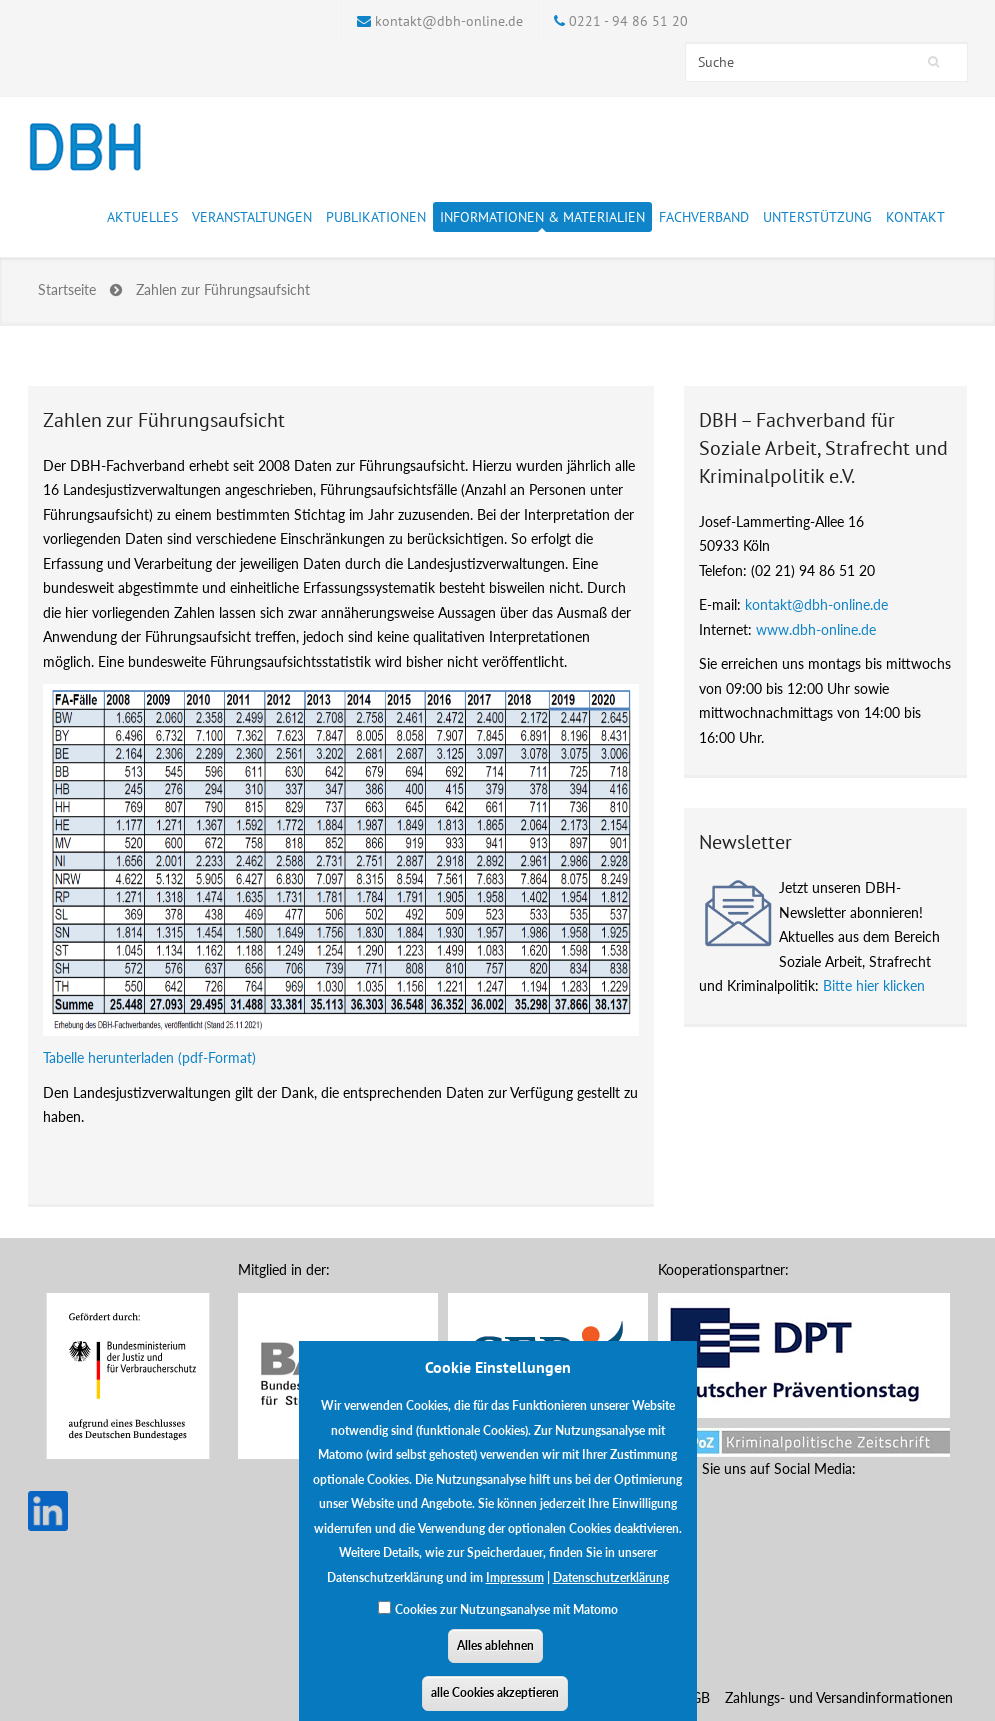  What do you see at coordinates (506, 1625) in the screenshot?
I see `Cookies zur Nutzungsanalyse mit Matomo` at bounding box center [506, 1625].